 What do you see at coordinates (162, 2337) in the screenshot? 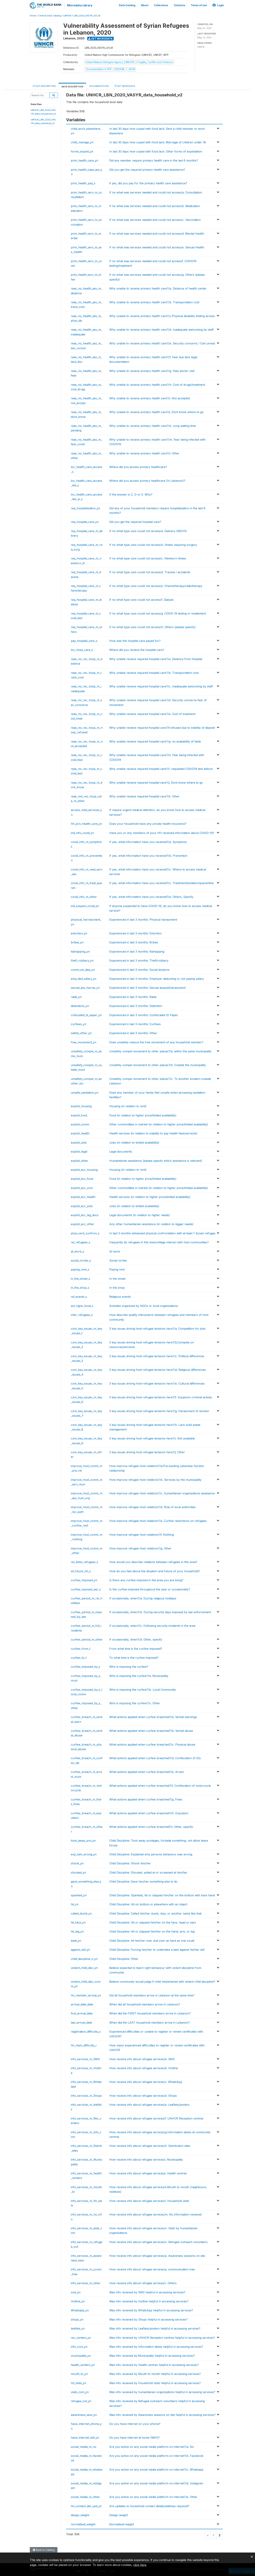
I see `Was info received by UNHCR Reception centres helpful in accessing services?` at bounding box center [162, 2337].